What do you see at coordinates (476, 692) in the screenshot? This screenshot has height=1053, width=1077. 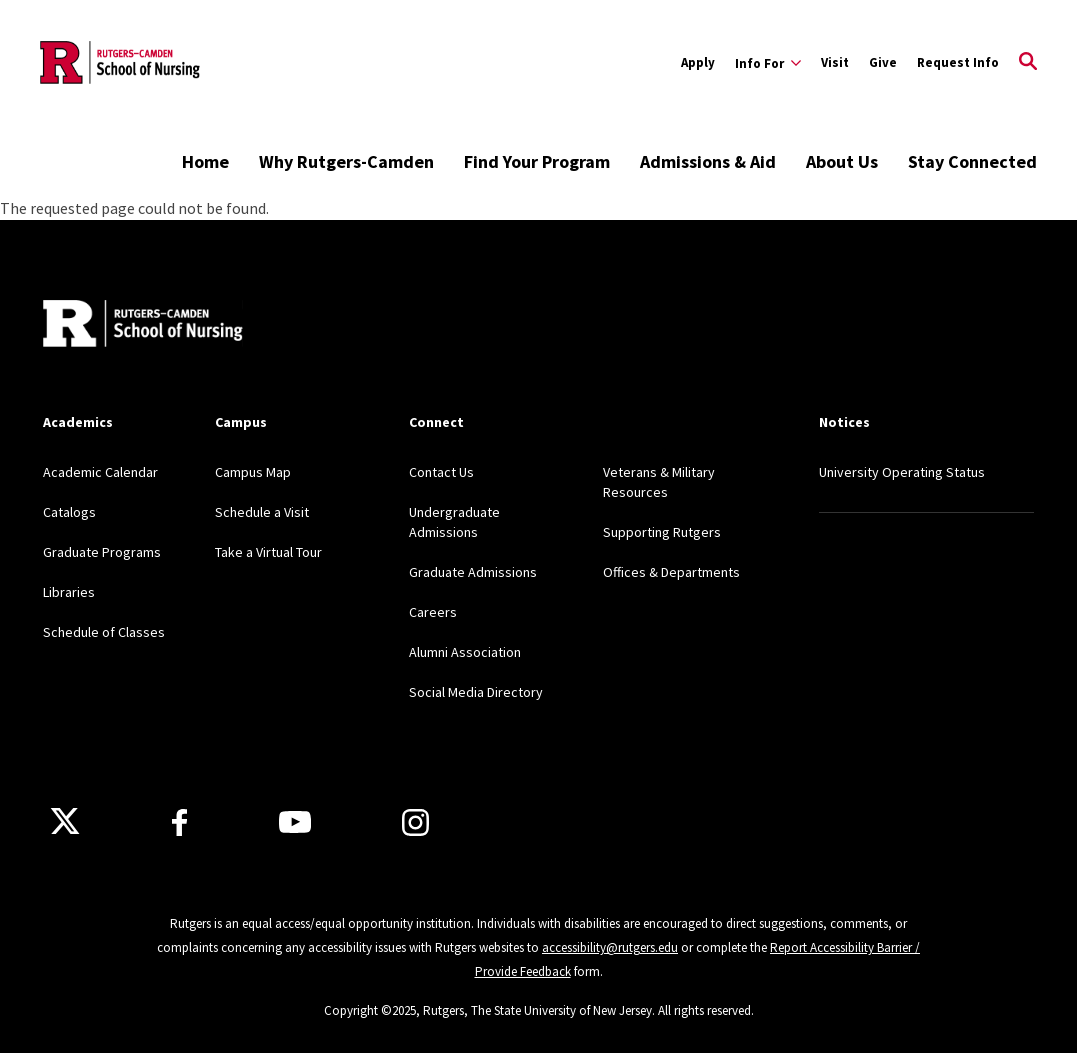 I see `Social Media Directory` at bounding box center [476, 692].